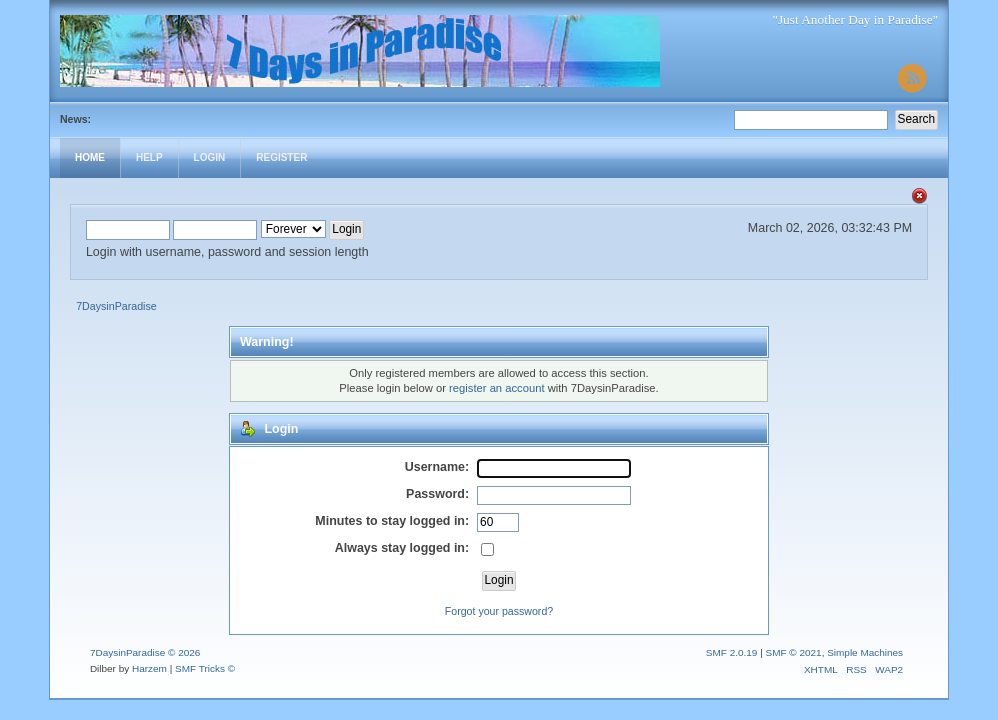 Image resolution: width=998 pixels, height=720 pixels. Describe the element at coordinates (499, 611) in the screenshot. I see `Forgot your password?` at that location.